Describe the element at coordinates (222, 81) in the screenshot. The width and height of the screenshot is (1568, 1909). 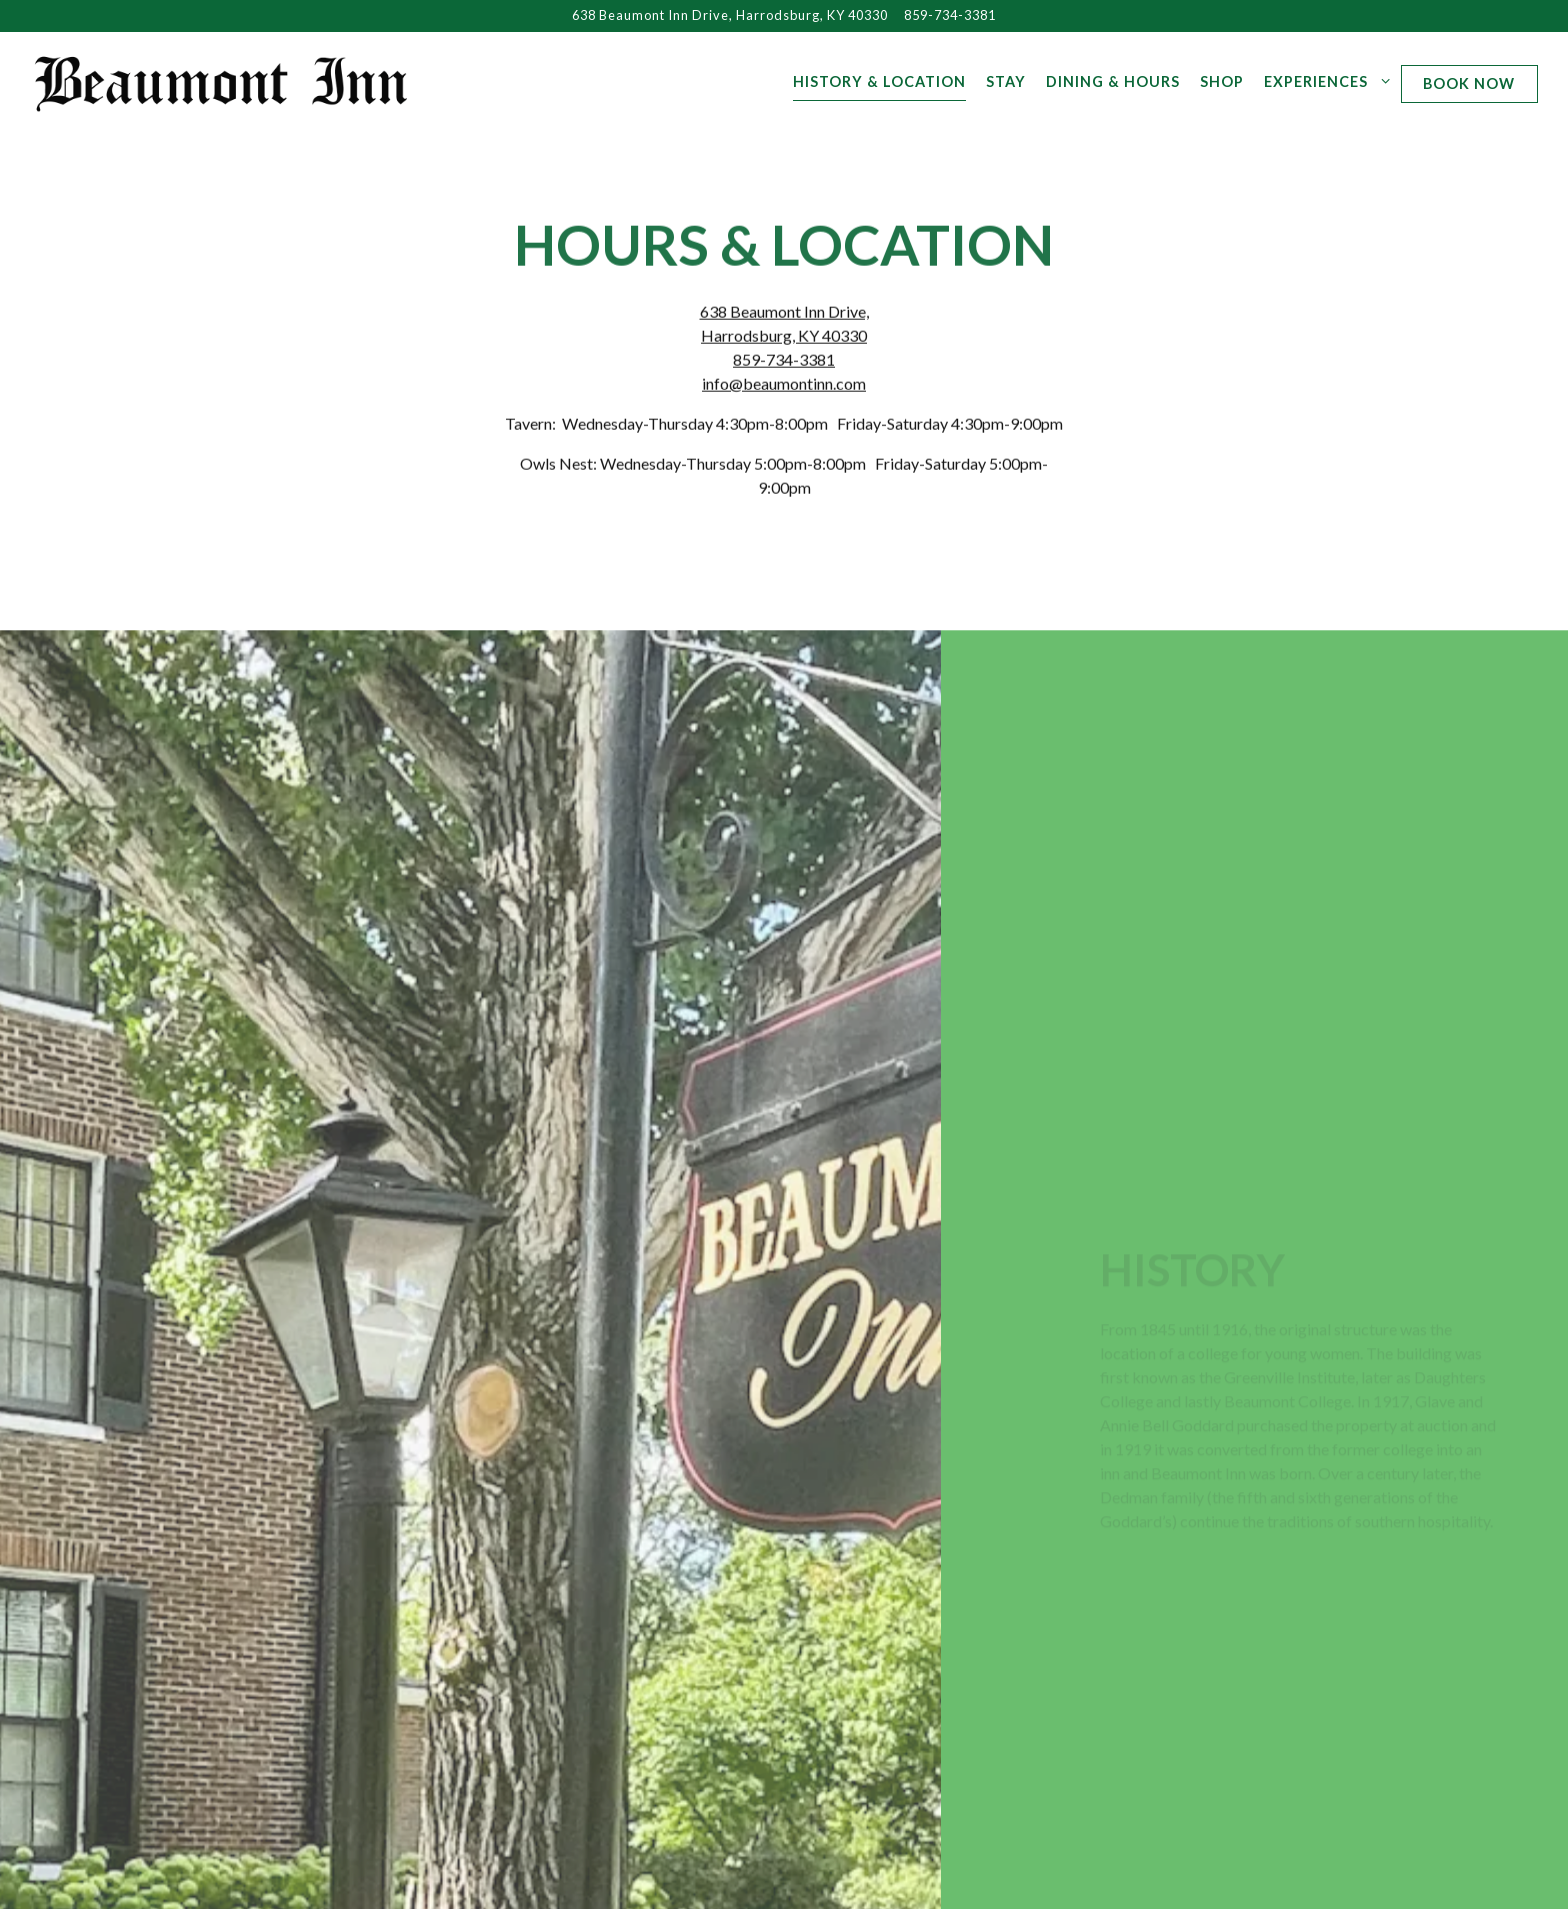
I see `[Beaumont Inn Harrodsburg Home]` at that location.